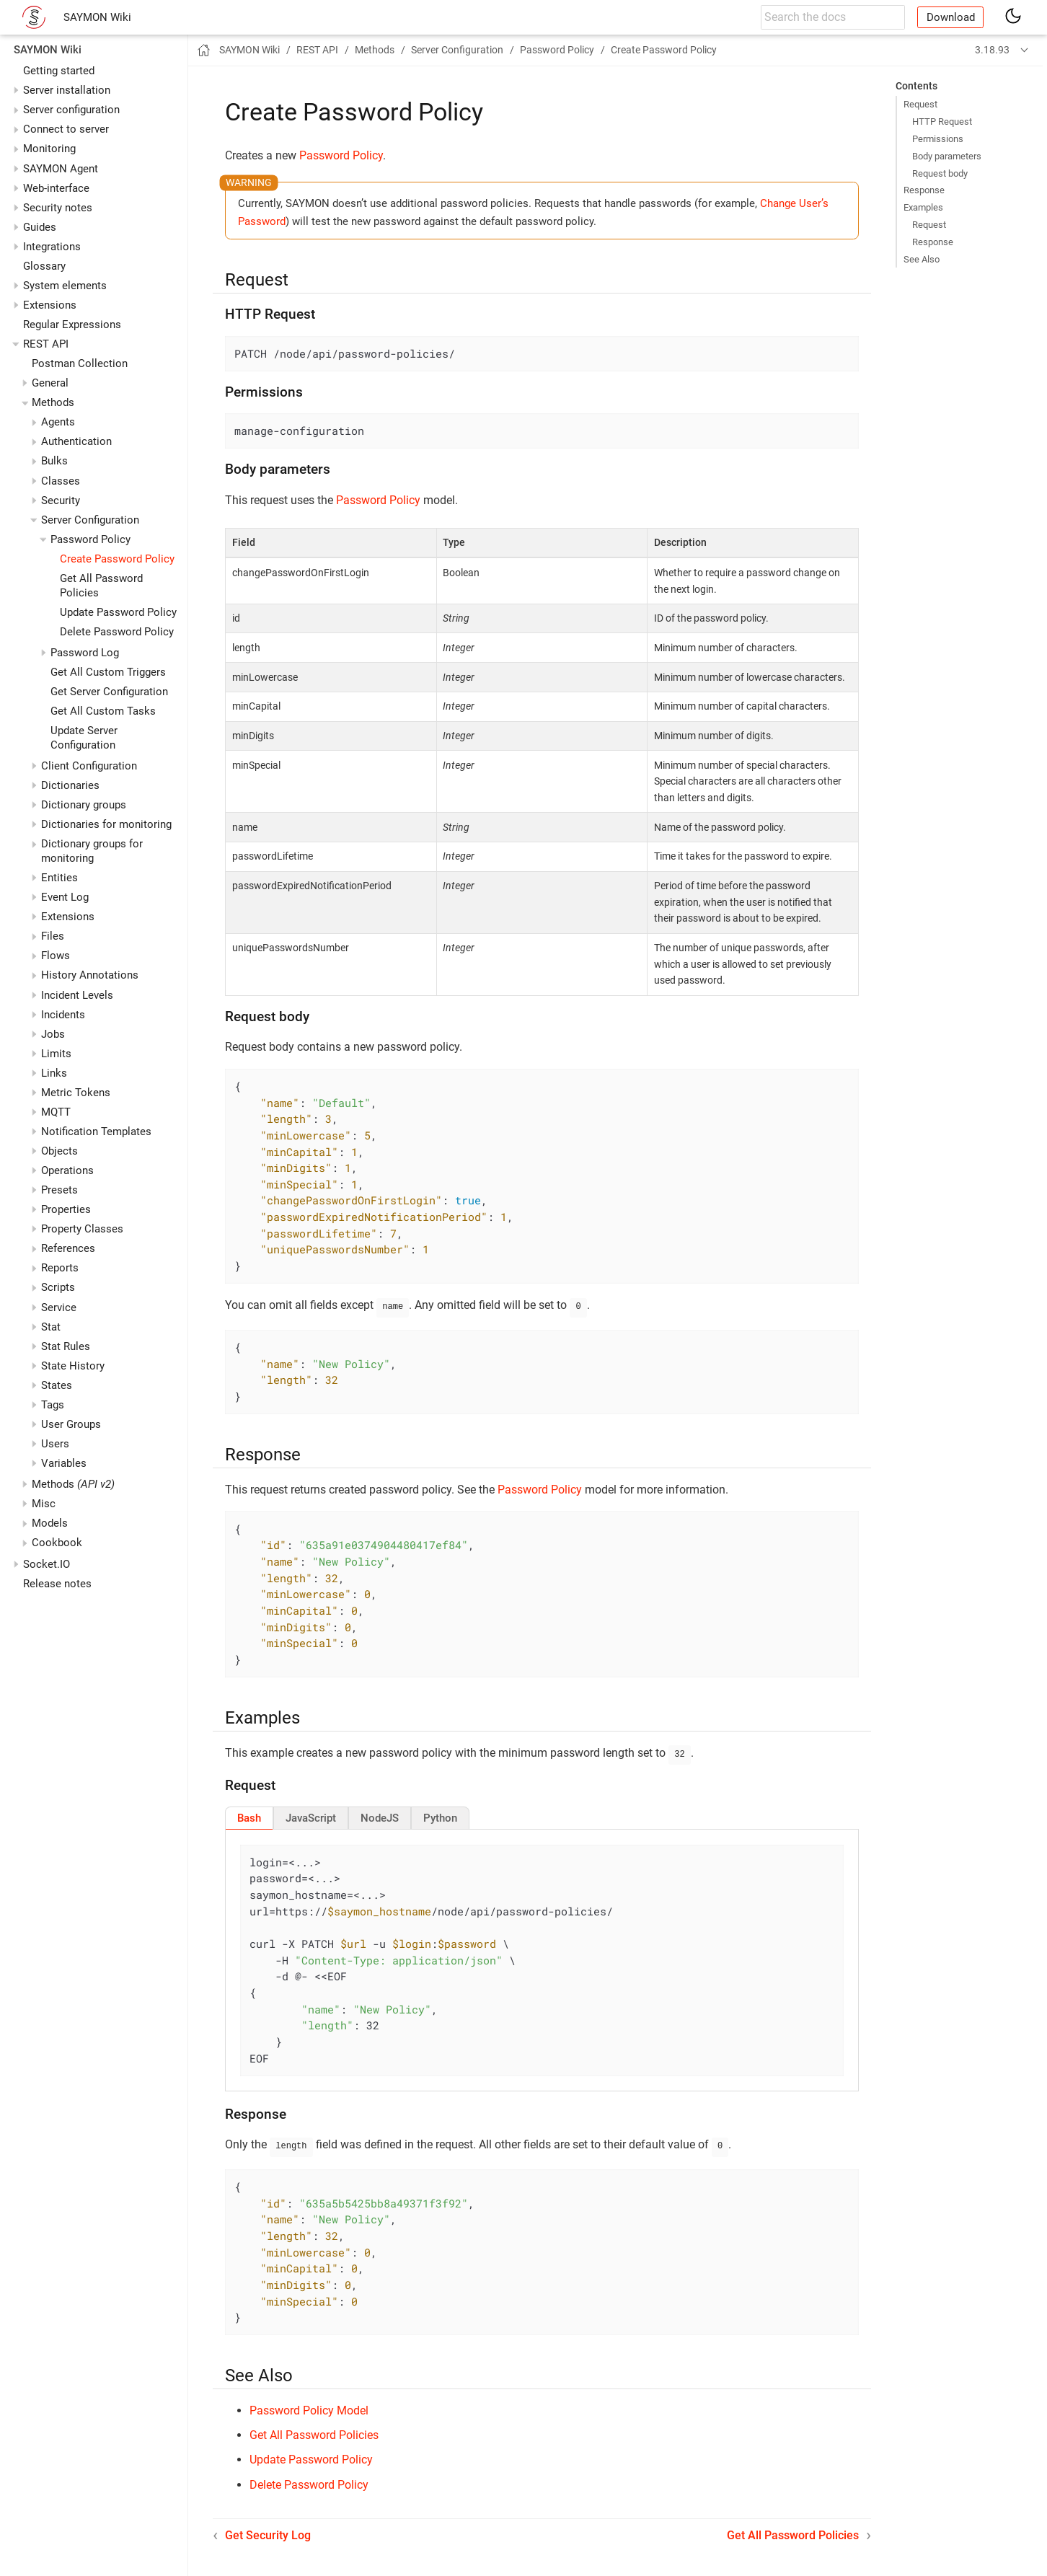 This screenshot has width=1047, height=2576. I want to click on Server installation, so click(66, 90).